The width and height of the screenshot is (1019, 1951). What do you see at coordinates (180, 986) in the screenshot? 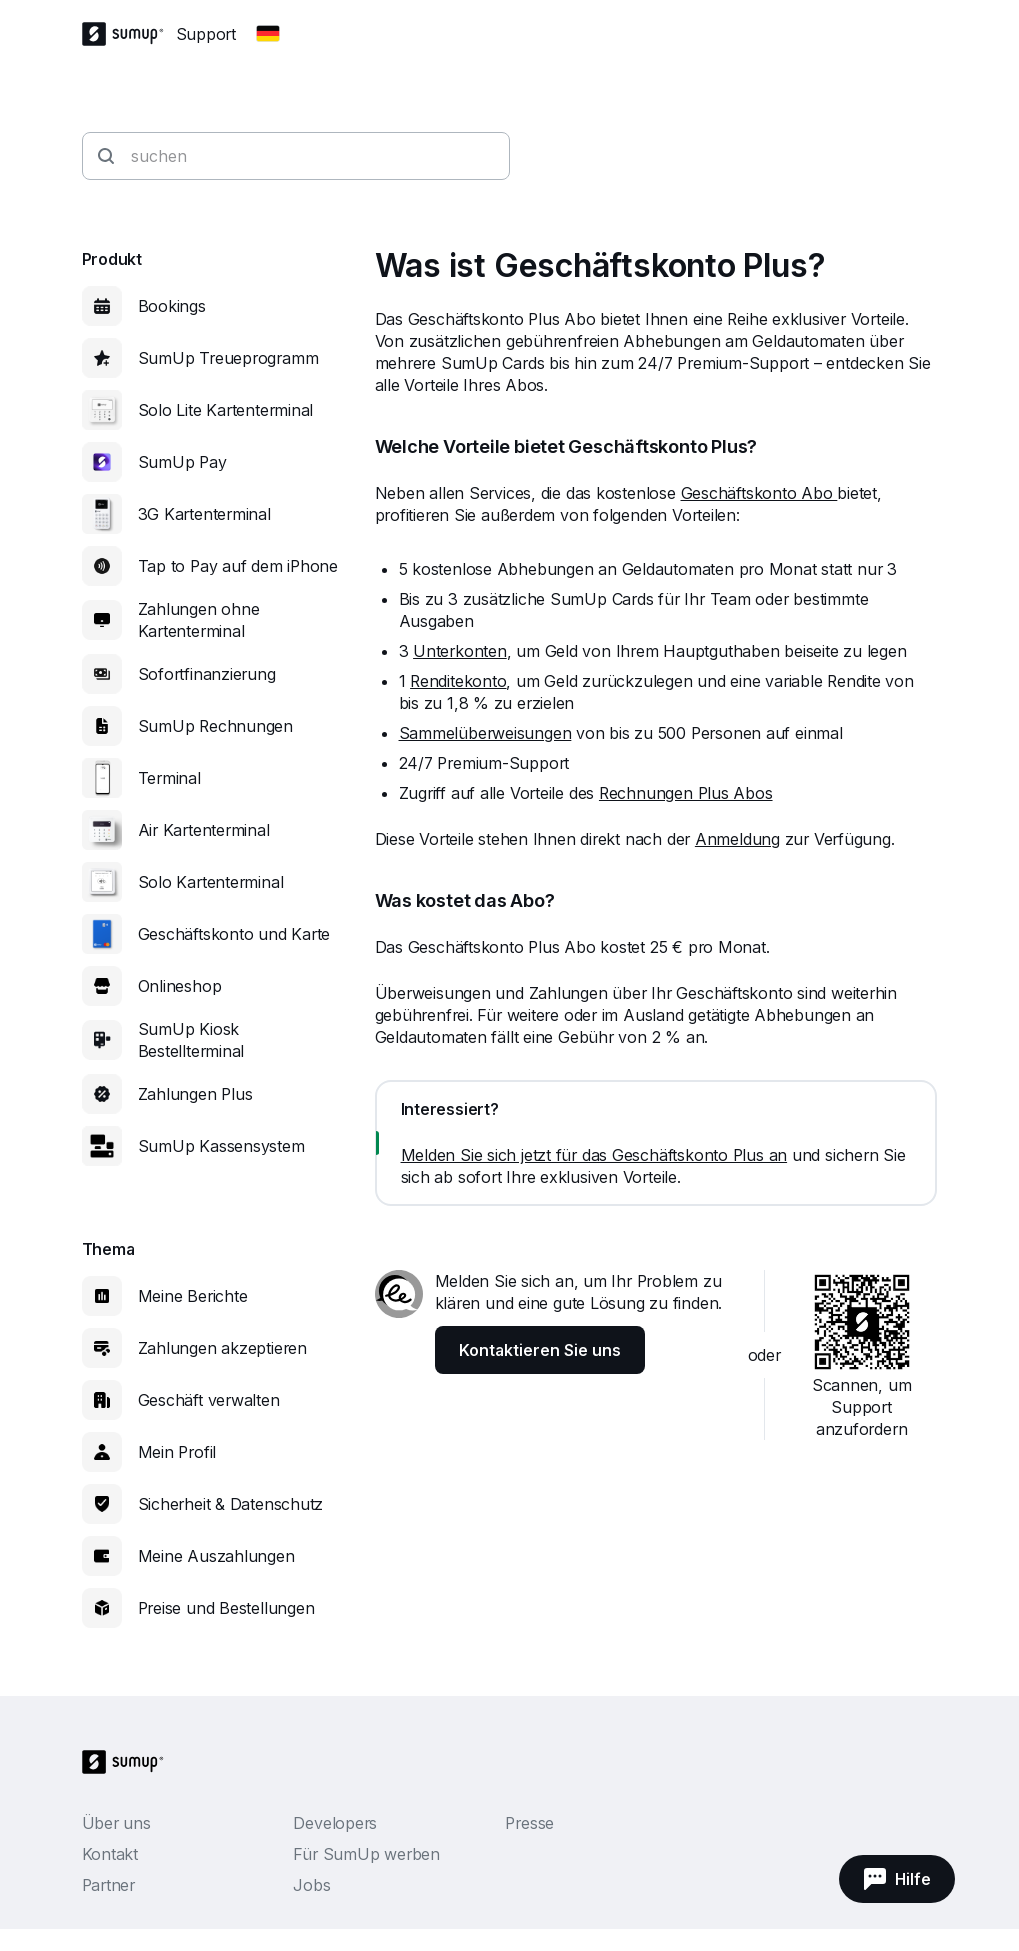
I see `Onlineshop` at bounding box center [180, 986].